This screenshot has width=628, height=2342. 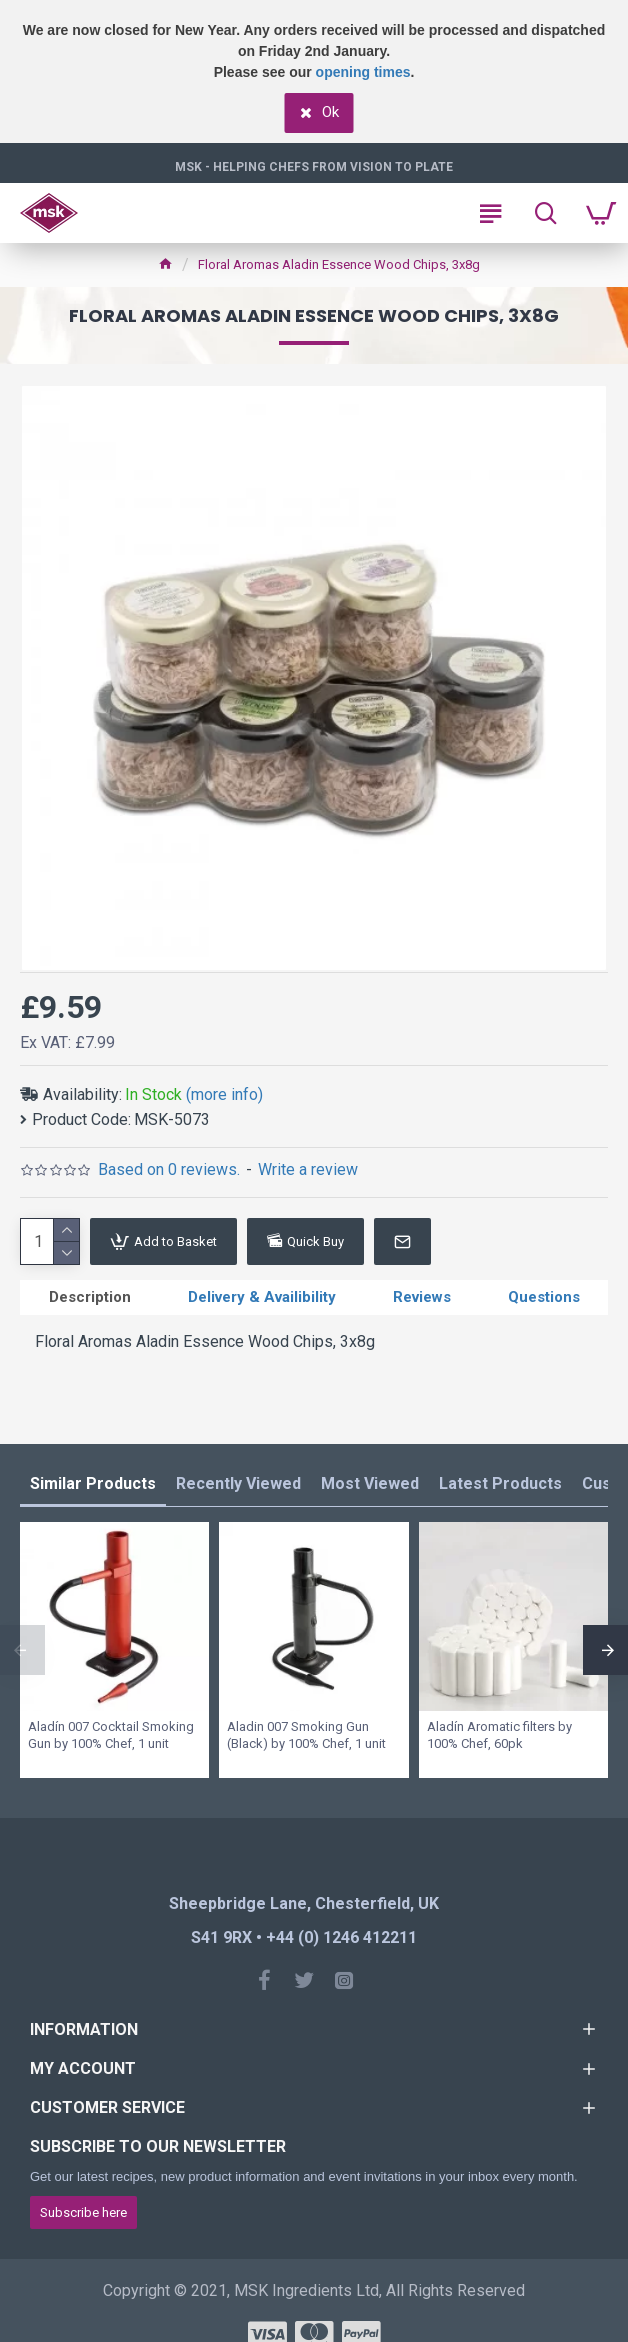 What do you see at coordinates (370, 1483) in the screenshot?
I see `Most Viewed` at bounding box center [370, 1483].